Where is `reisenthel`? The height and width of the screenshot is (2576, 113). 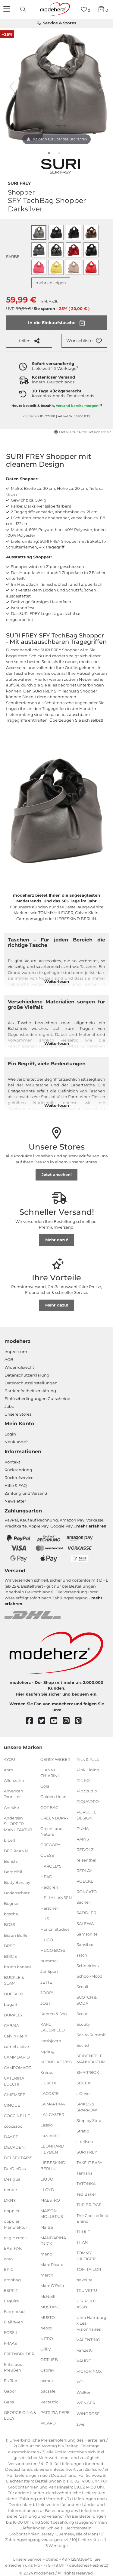
reisenthel is located at coordinates (86, 1860).